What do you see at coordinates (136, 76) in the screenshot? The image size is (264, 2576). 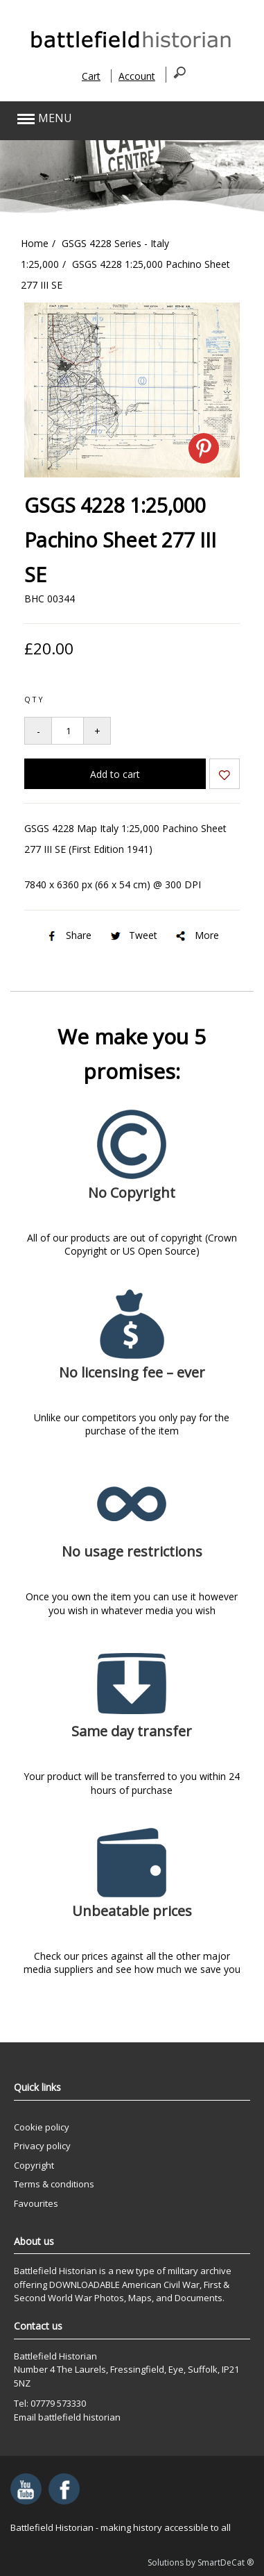 I see `Account` at bounding box center [136, 76].